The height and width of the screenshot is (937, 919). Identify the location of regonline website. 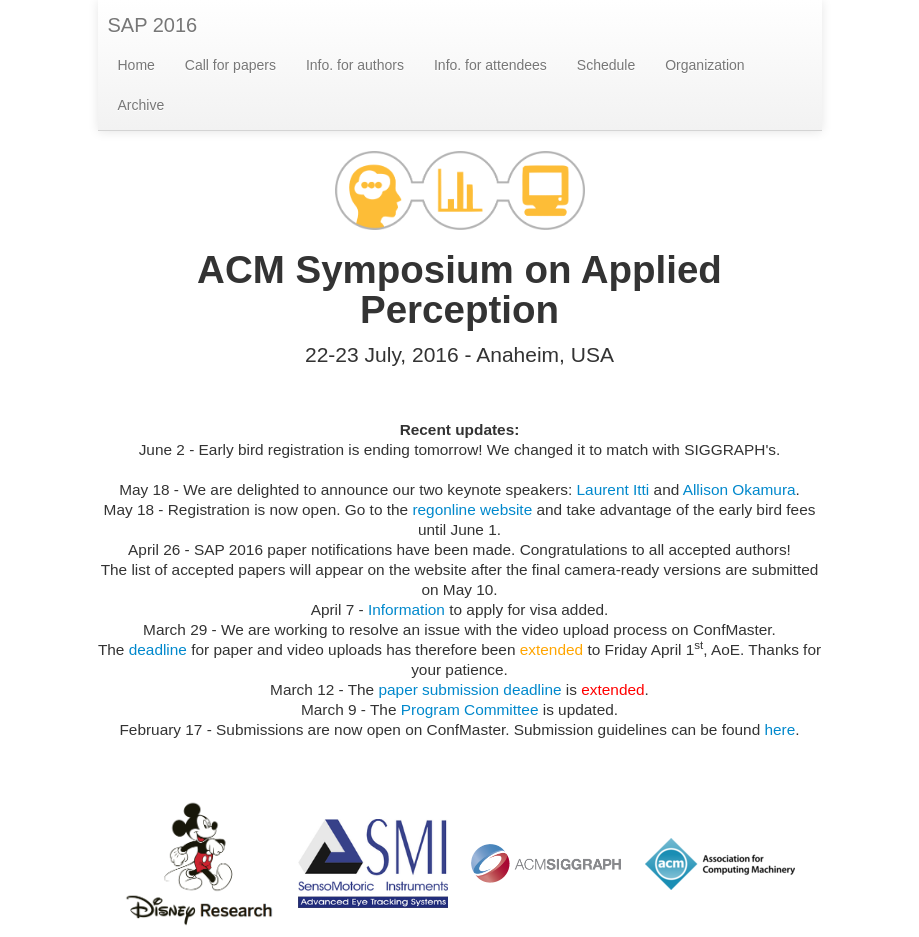
(472, 509).